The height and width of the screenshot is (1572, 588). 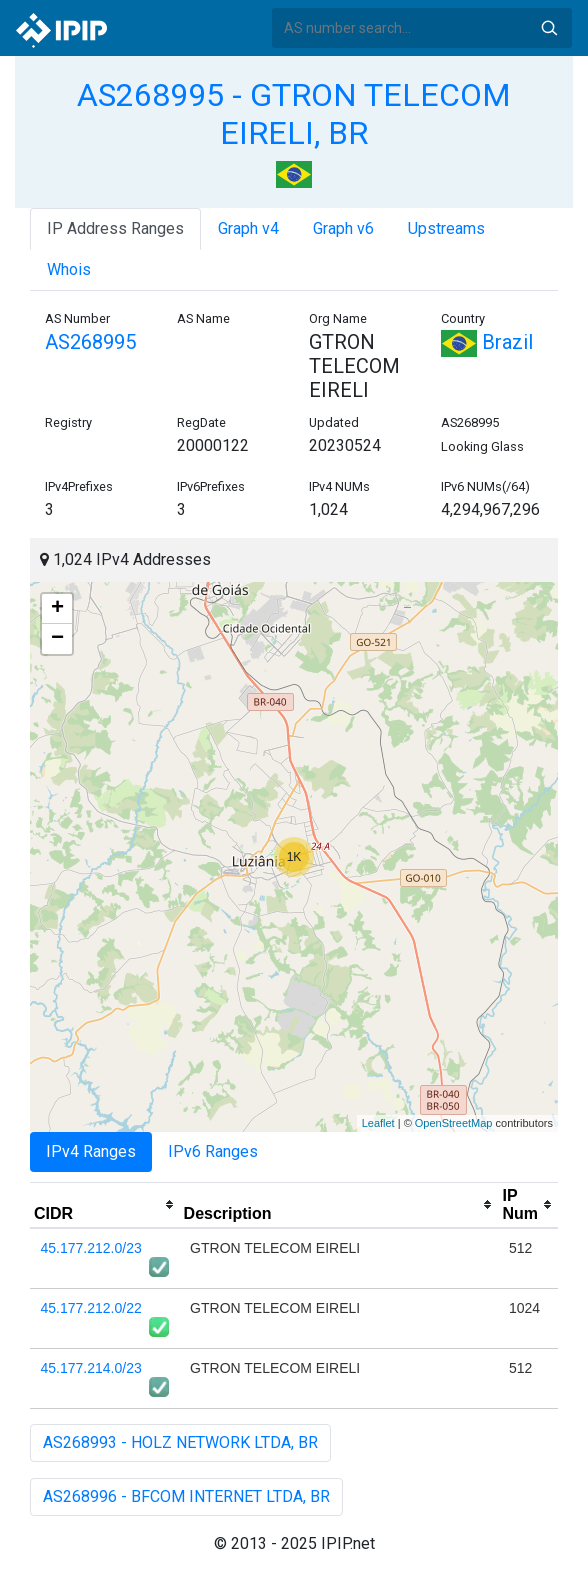 What do you see at coordinates (343, 228) in the screenshot?
I see `Graph v6 [tab]` at bounding box center [343, 228].